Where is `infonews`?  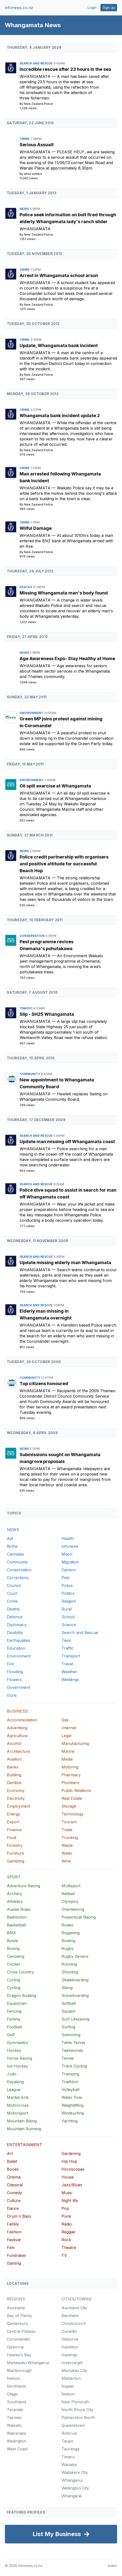
infonews is located at coordinates (69, 1546).